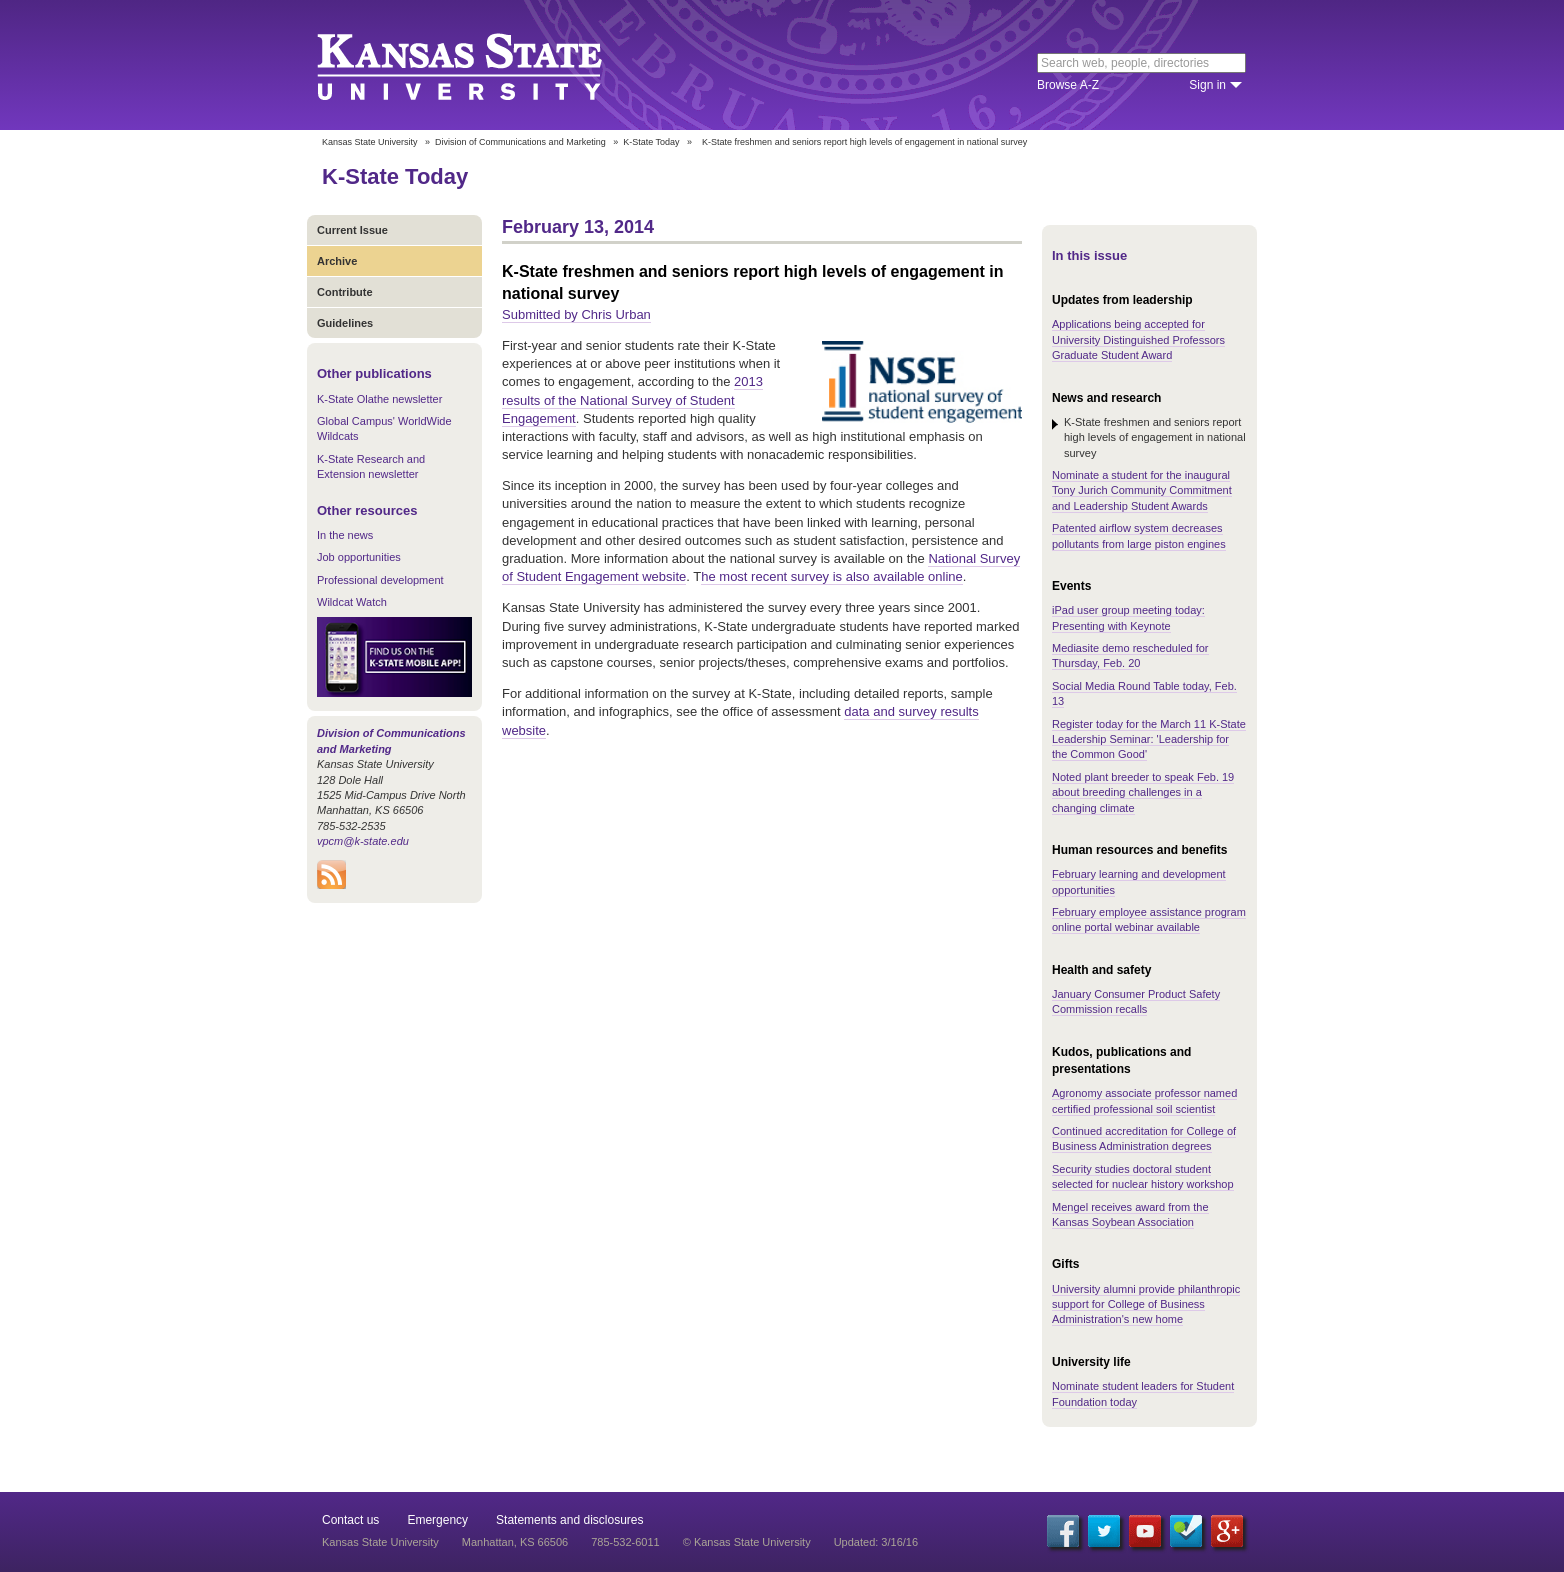  What do you see at coordinates (569, 1520) in the screenshot?
I see `Statements and disclosures` at bounding box center [569, 1520].